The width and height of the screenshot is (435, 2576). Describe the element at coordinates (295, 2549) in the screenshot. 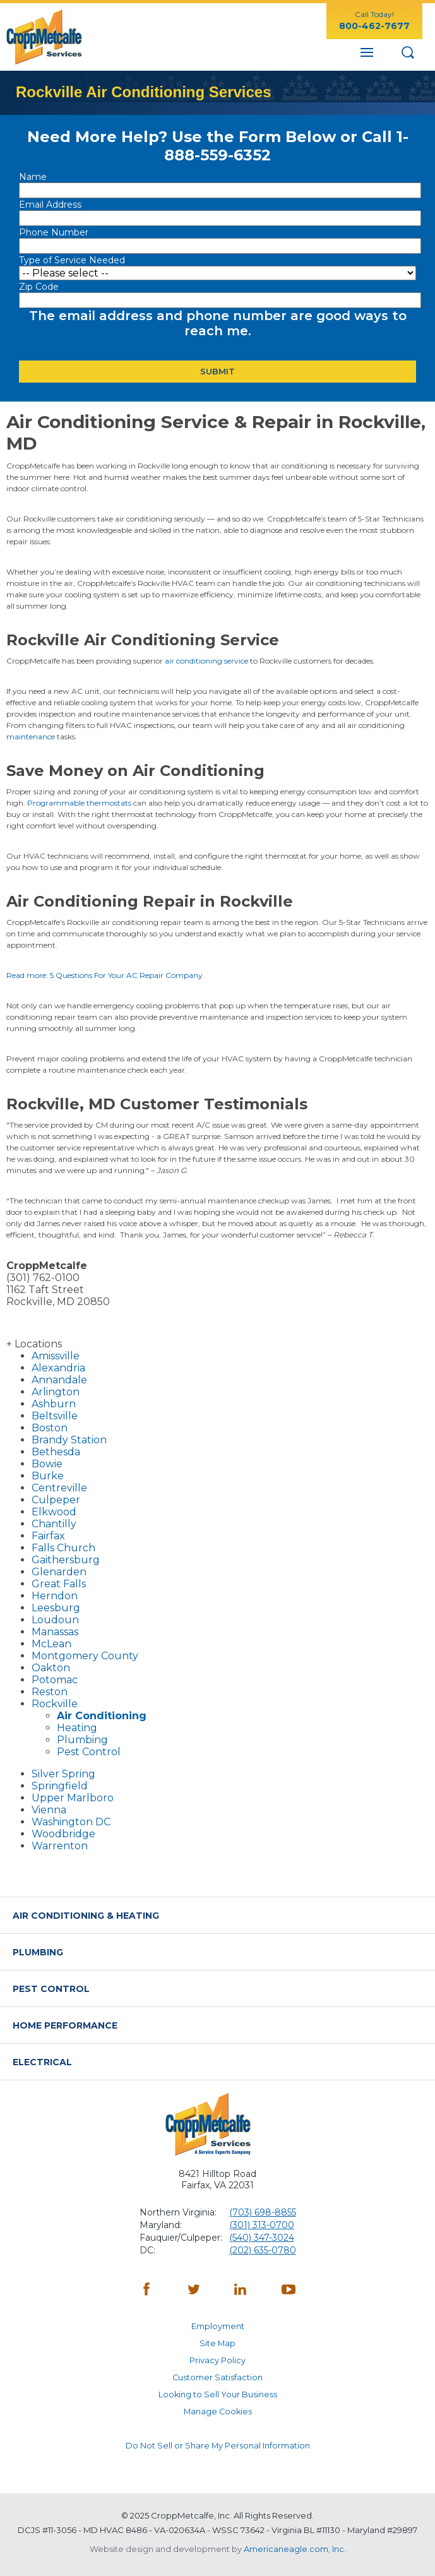

I see `Americaneagle.com, Inc. [Americaneagle.com - opens in a new window]` at that location.